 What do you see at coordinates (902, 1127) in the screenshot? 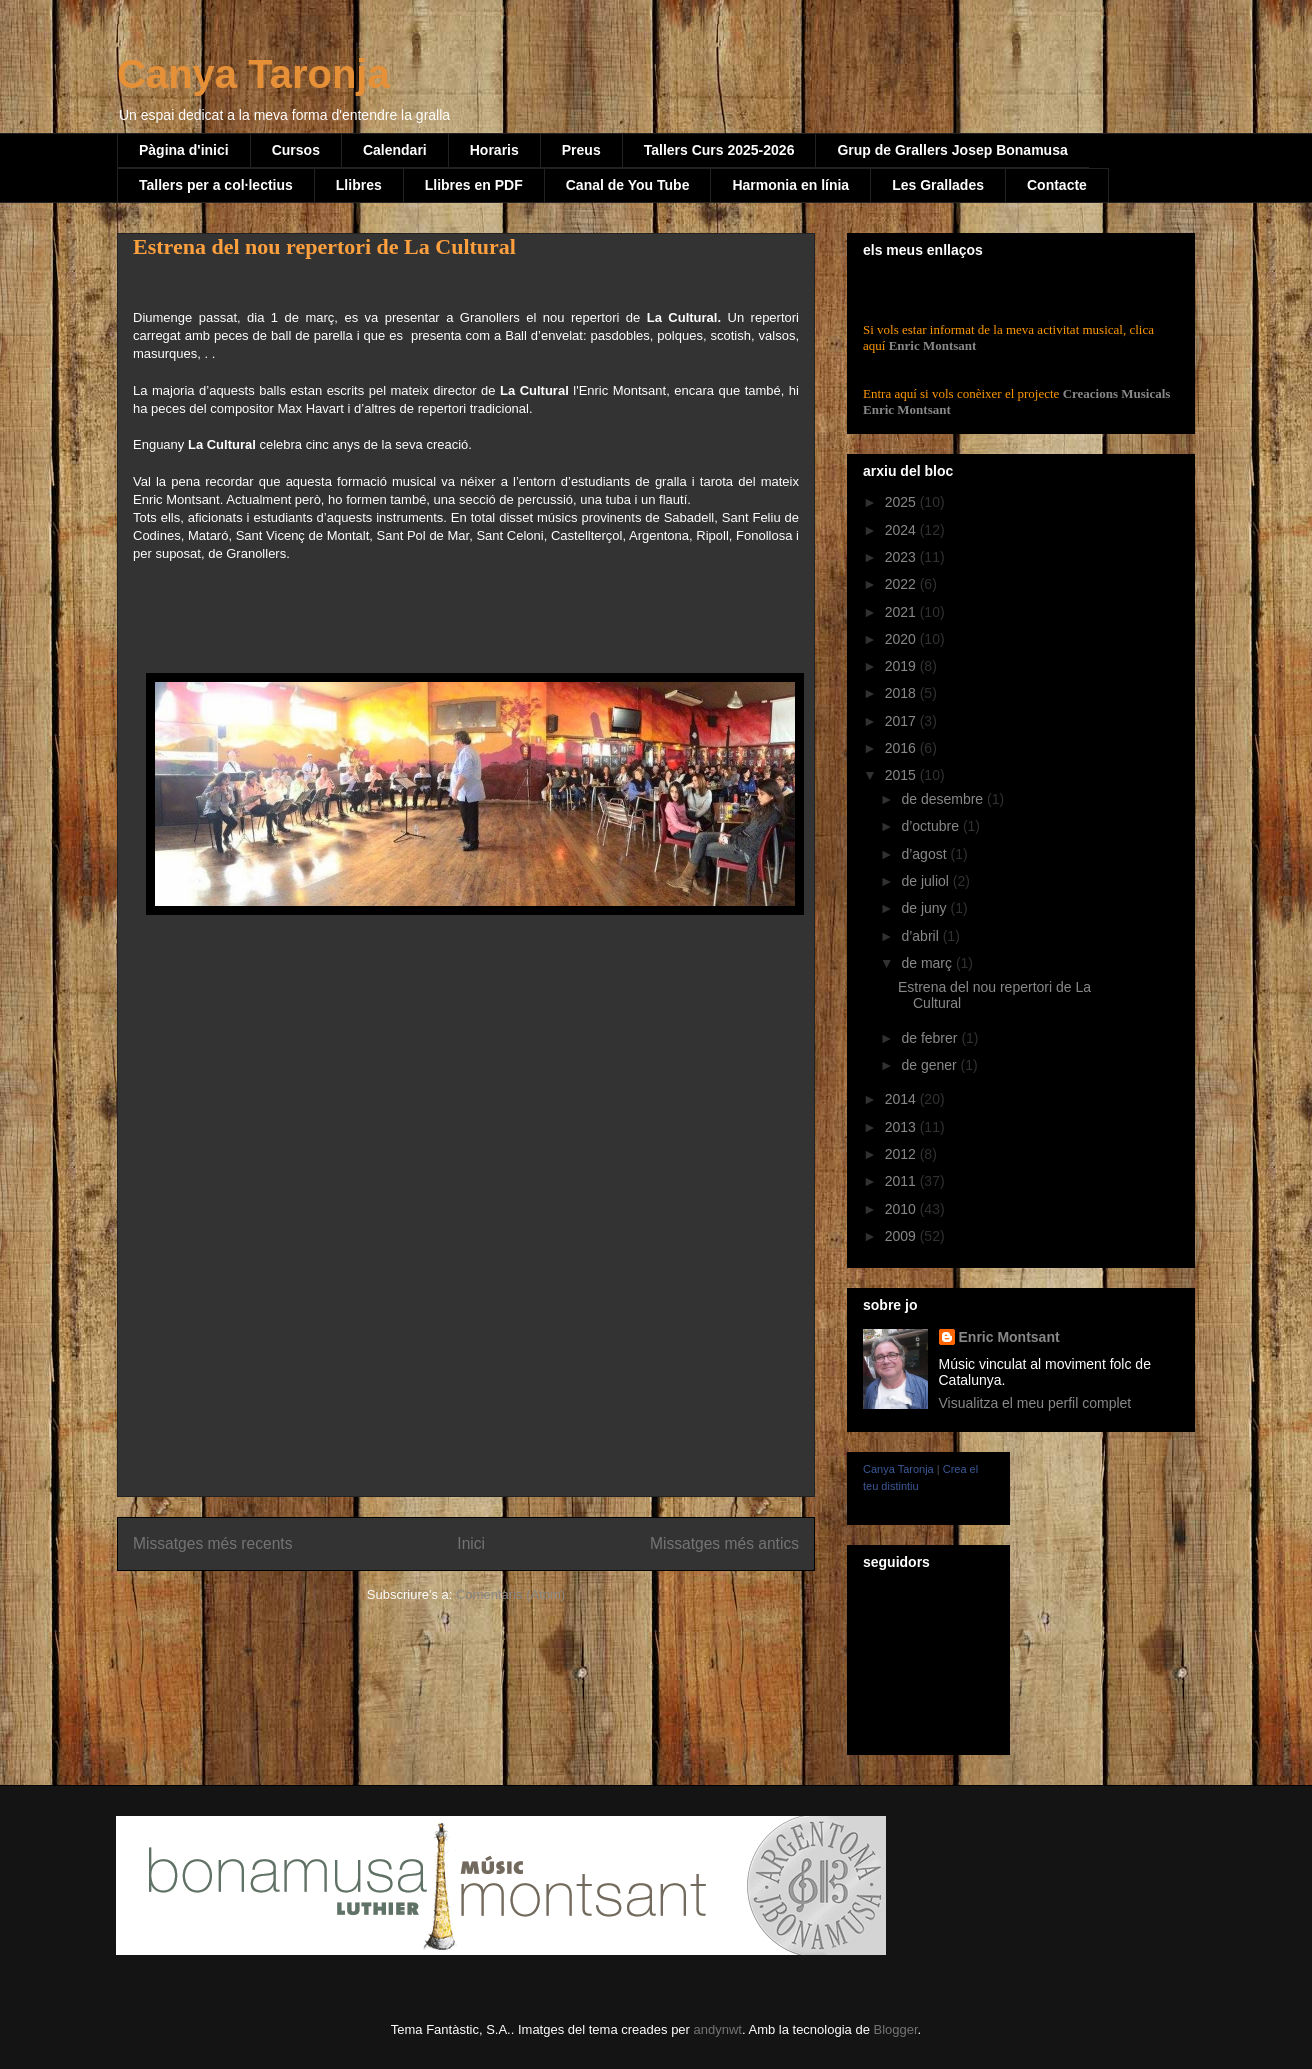
I see `2013` at bounding box center [902, 1127].